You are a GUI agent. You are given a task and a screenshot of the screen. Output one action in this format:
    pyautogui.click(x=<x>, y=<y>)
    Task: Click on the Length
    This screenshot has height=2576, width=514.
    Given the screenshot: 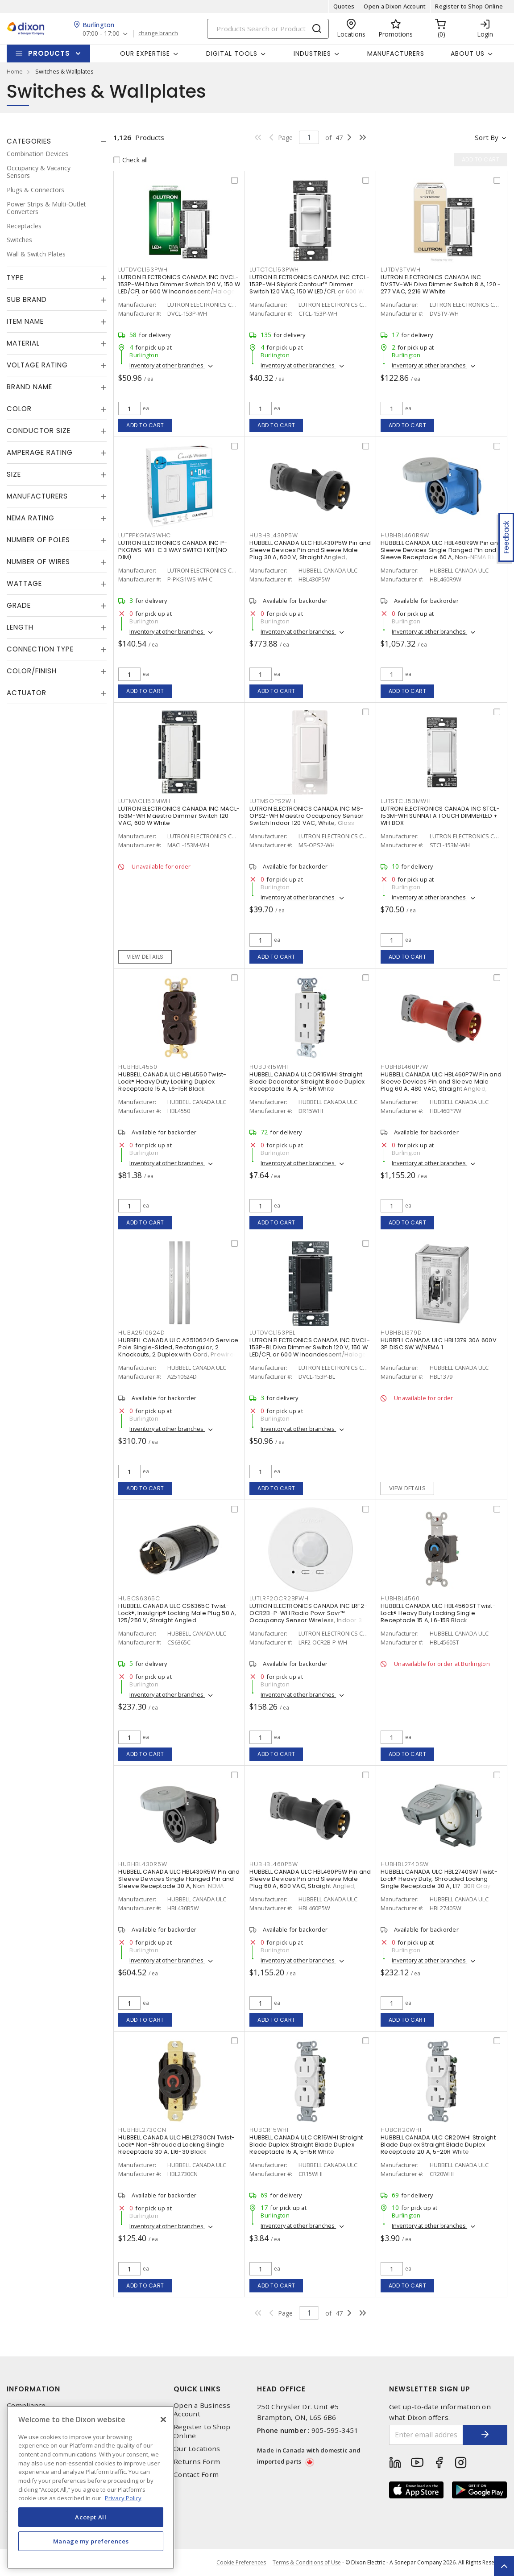 What is the action you would take?
    pyautogui.click(x=20, y=627)
    